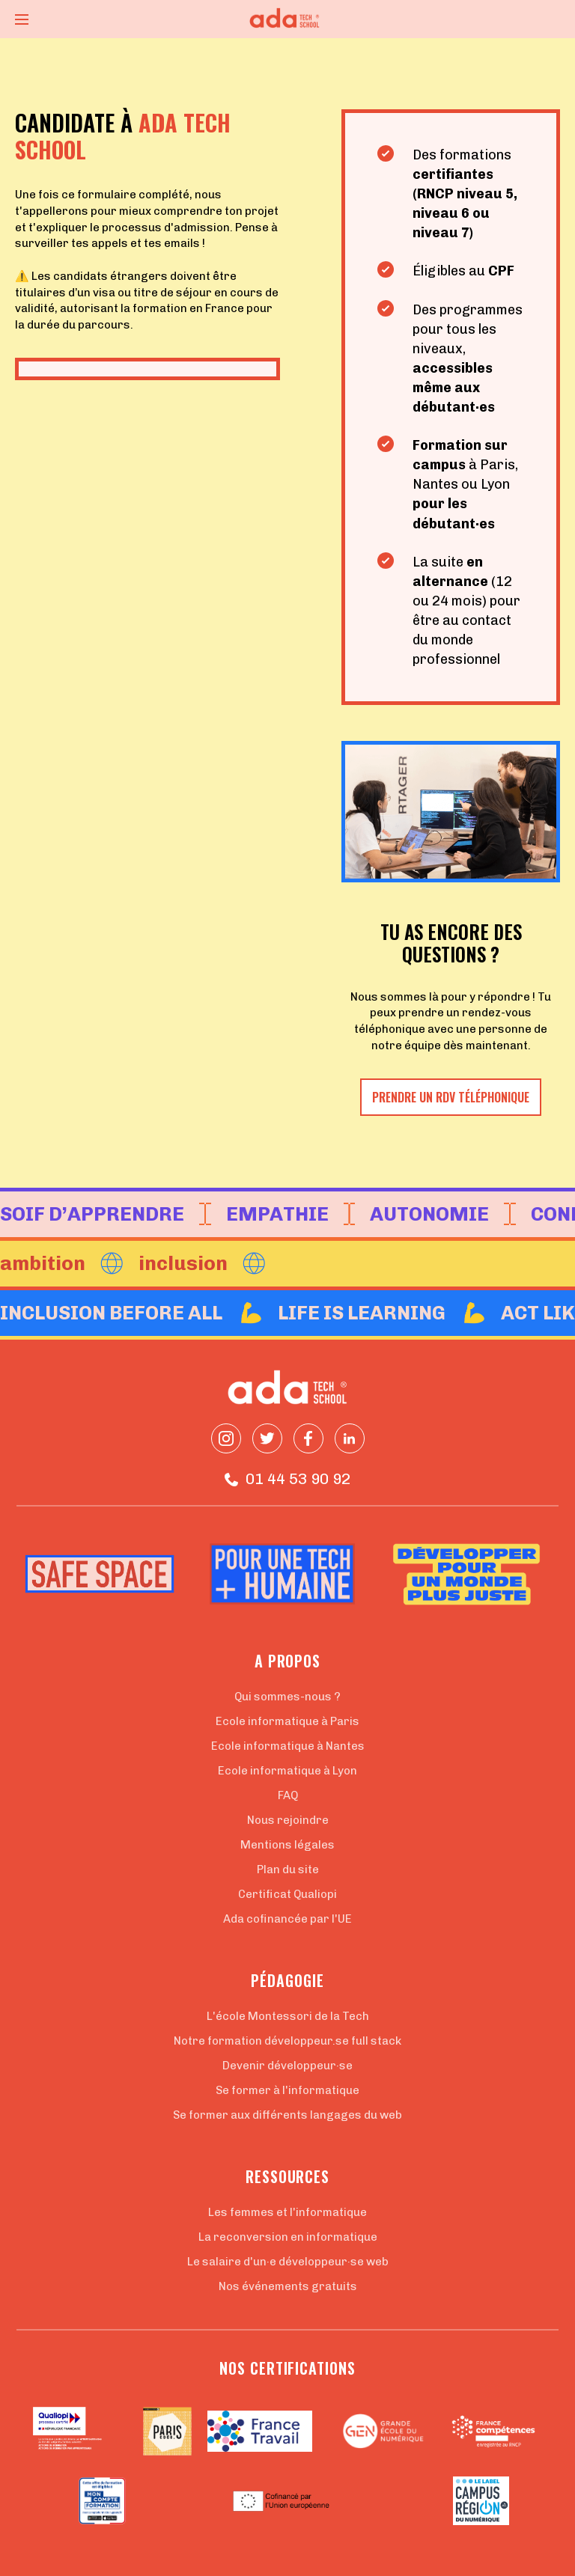 This screenshot has width=575, height=2576. Describe the element at coordinates (287, 2041) in the screenshot. I see `Notre formation développeur.se full stack` at that location.